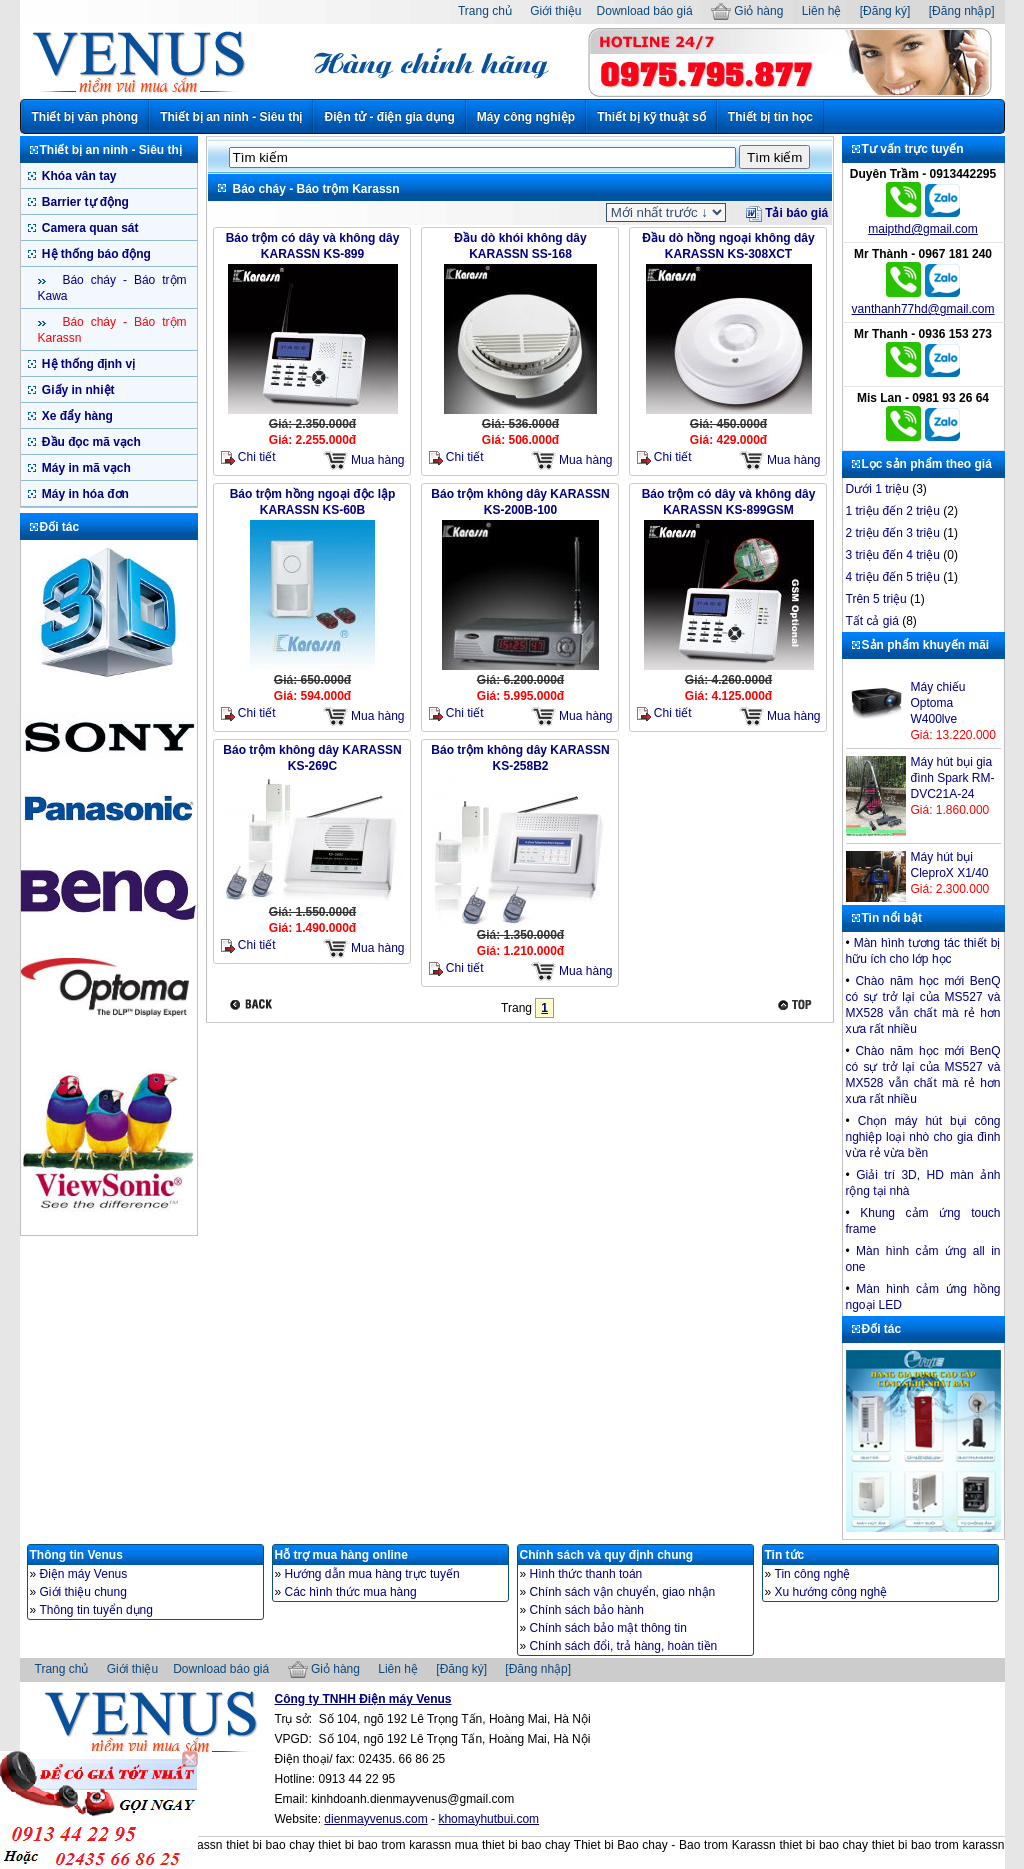  Describe the element at coordinates (83, 1592) in the screenshot. I see `Giới thiệu chung` at that location.